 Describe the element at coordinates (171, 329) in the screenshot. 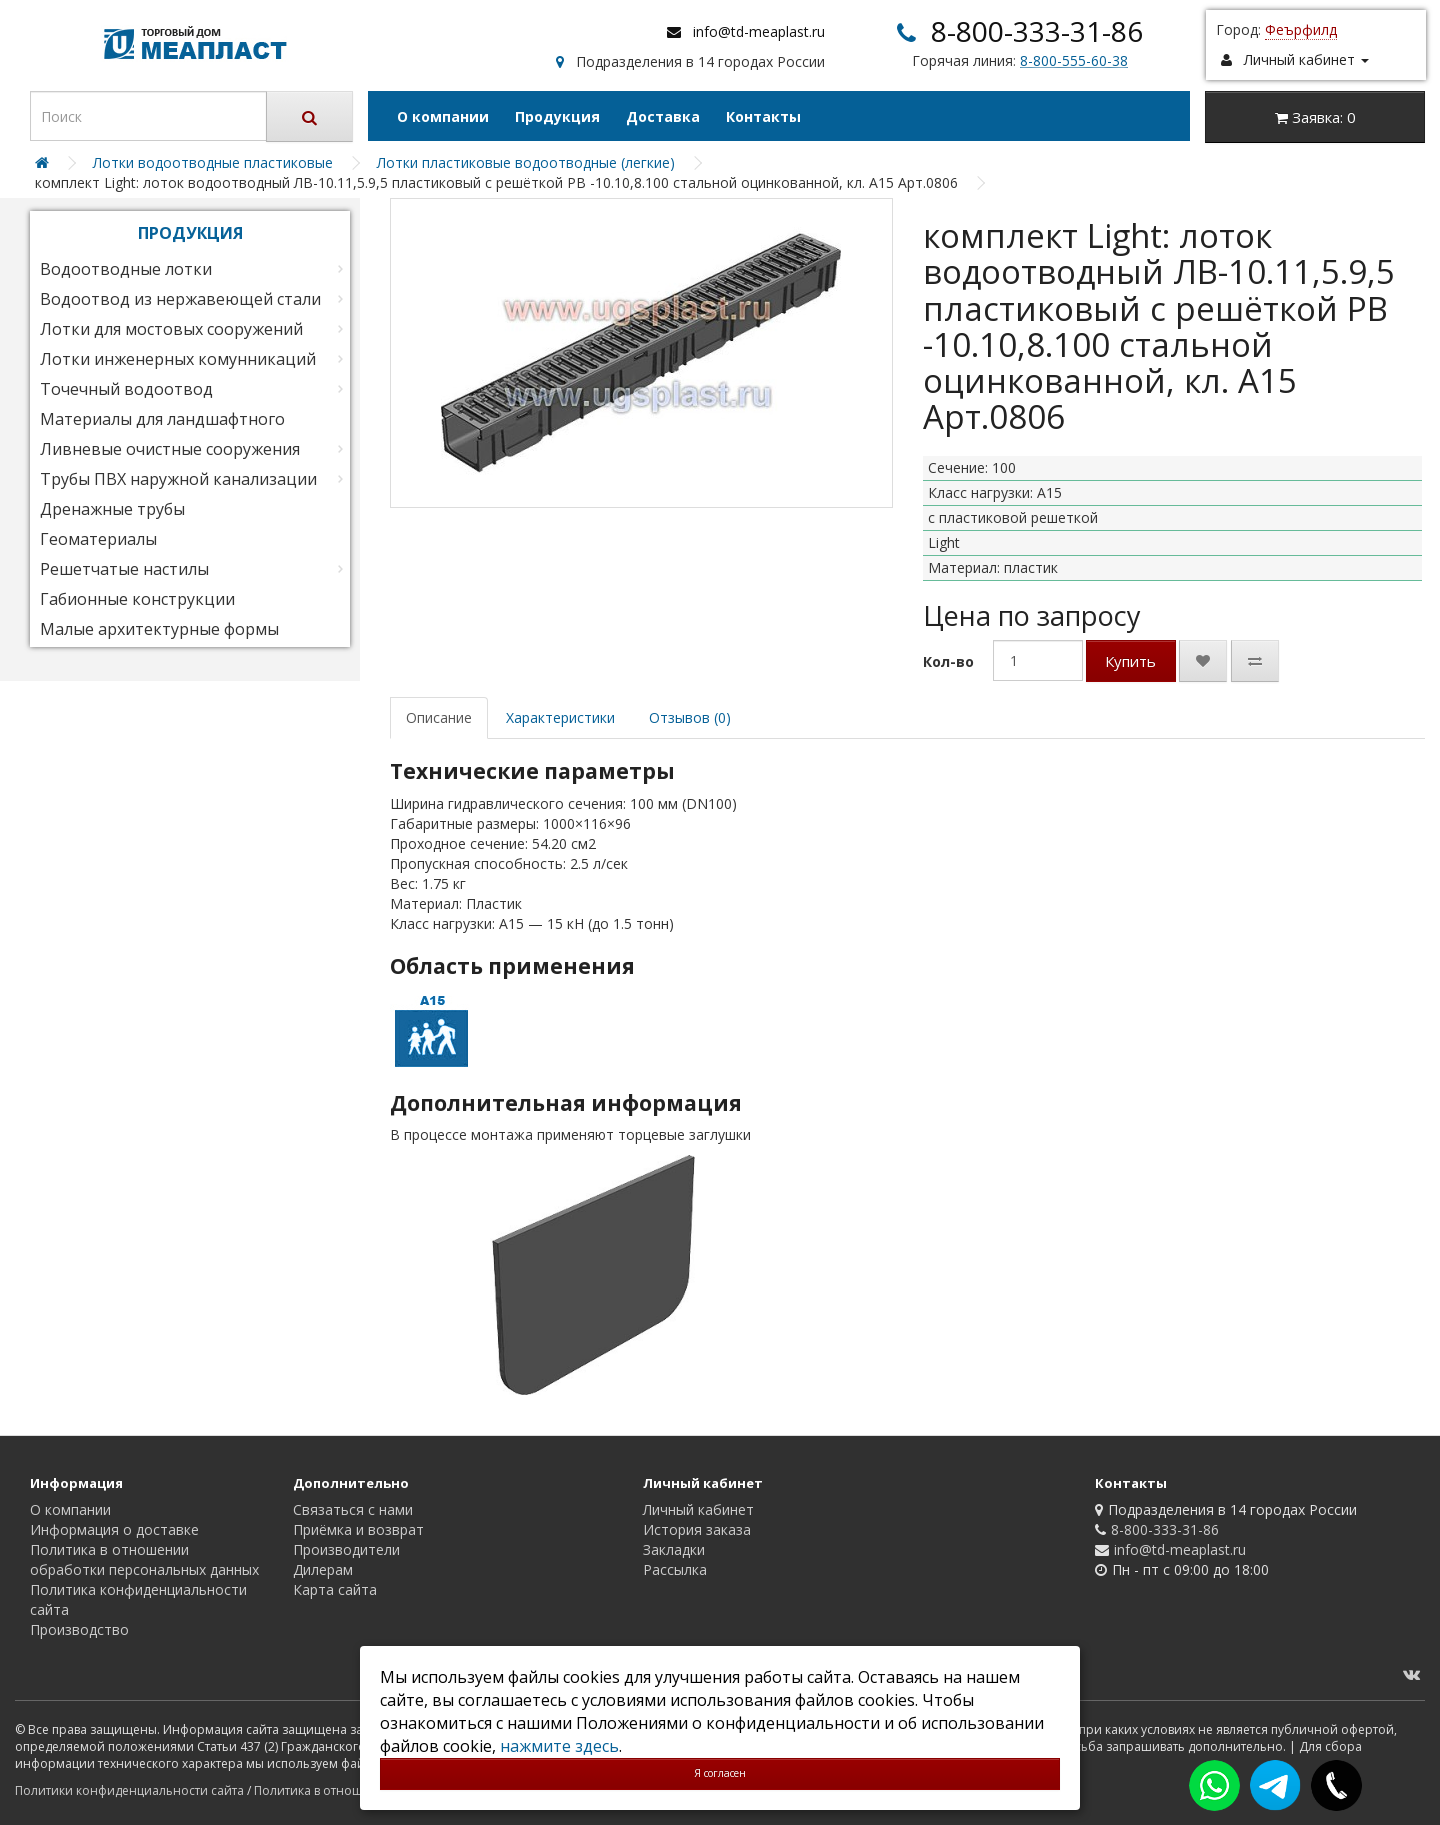

I see `Лотки для мостовых сооружений` at that location.